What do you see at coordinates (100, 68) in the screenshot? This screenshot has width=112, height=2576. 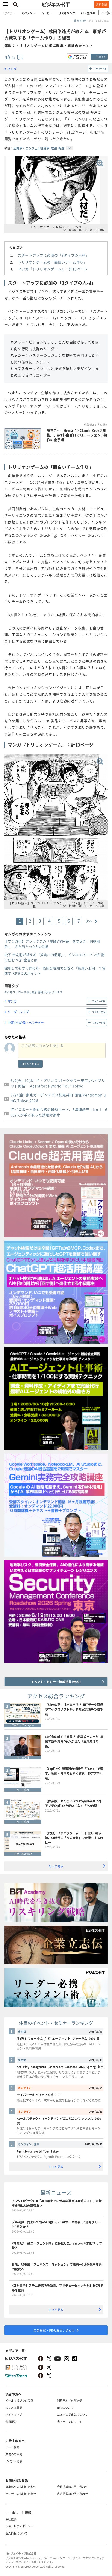 I see `フォローする` at bounding box center [100, 68].